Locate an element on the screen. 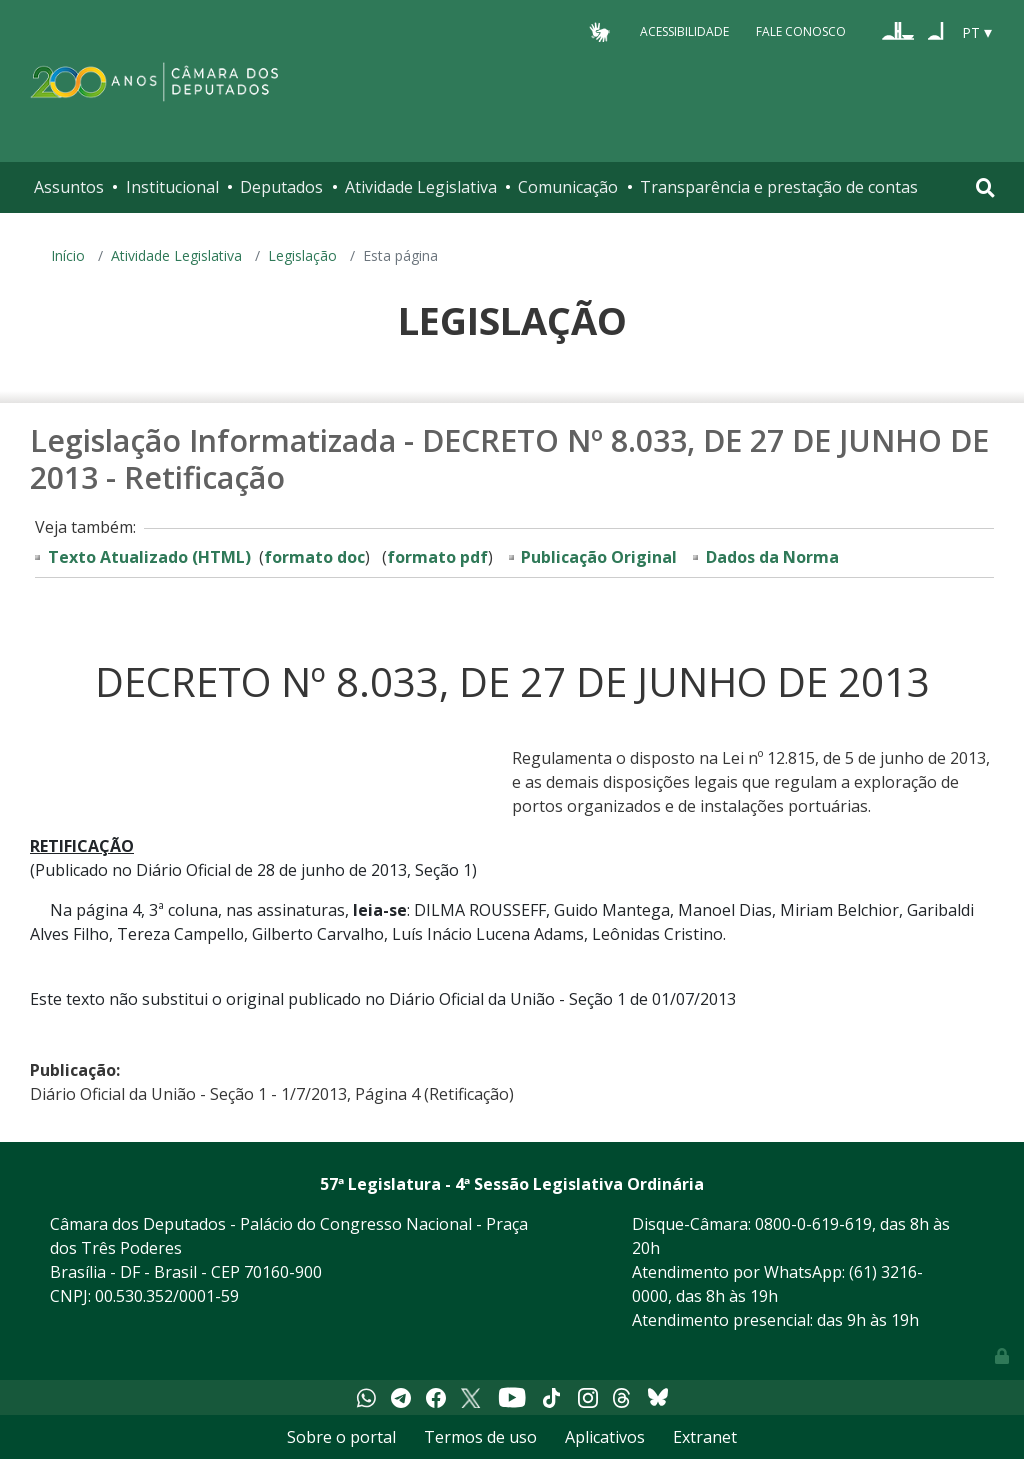  Acessibilidade is located at coordinates (684, 31).